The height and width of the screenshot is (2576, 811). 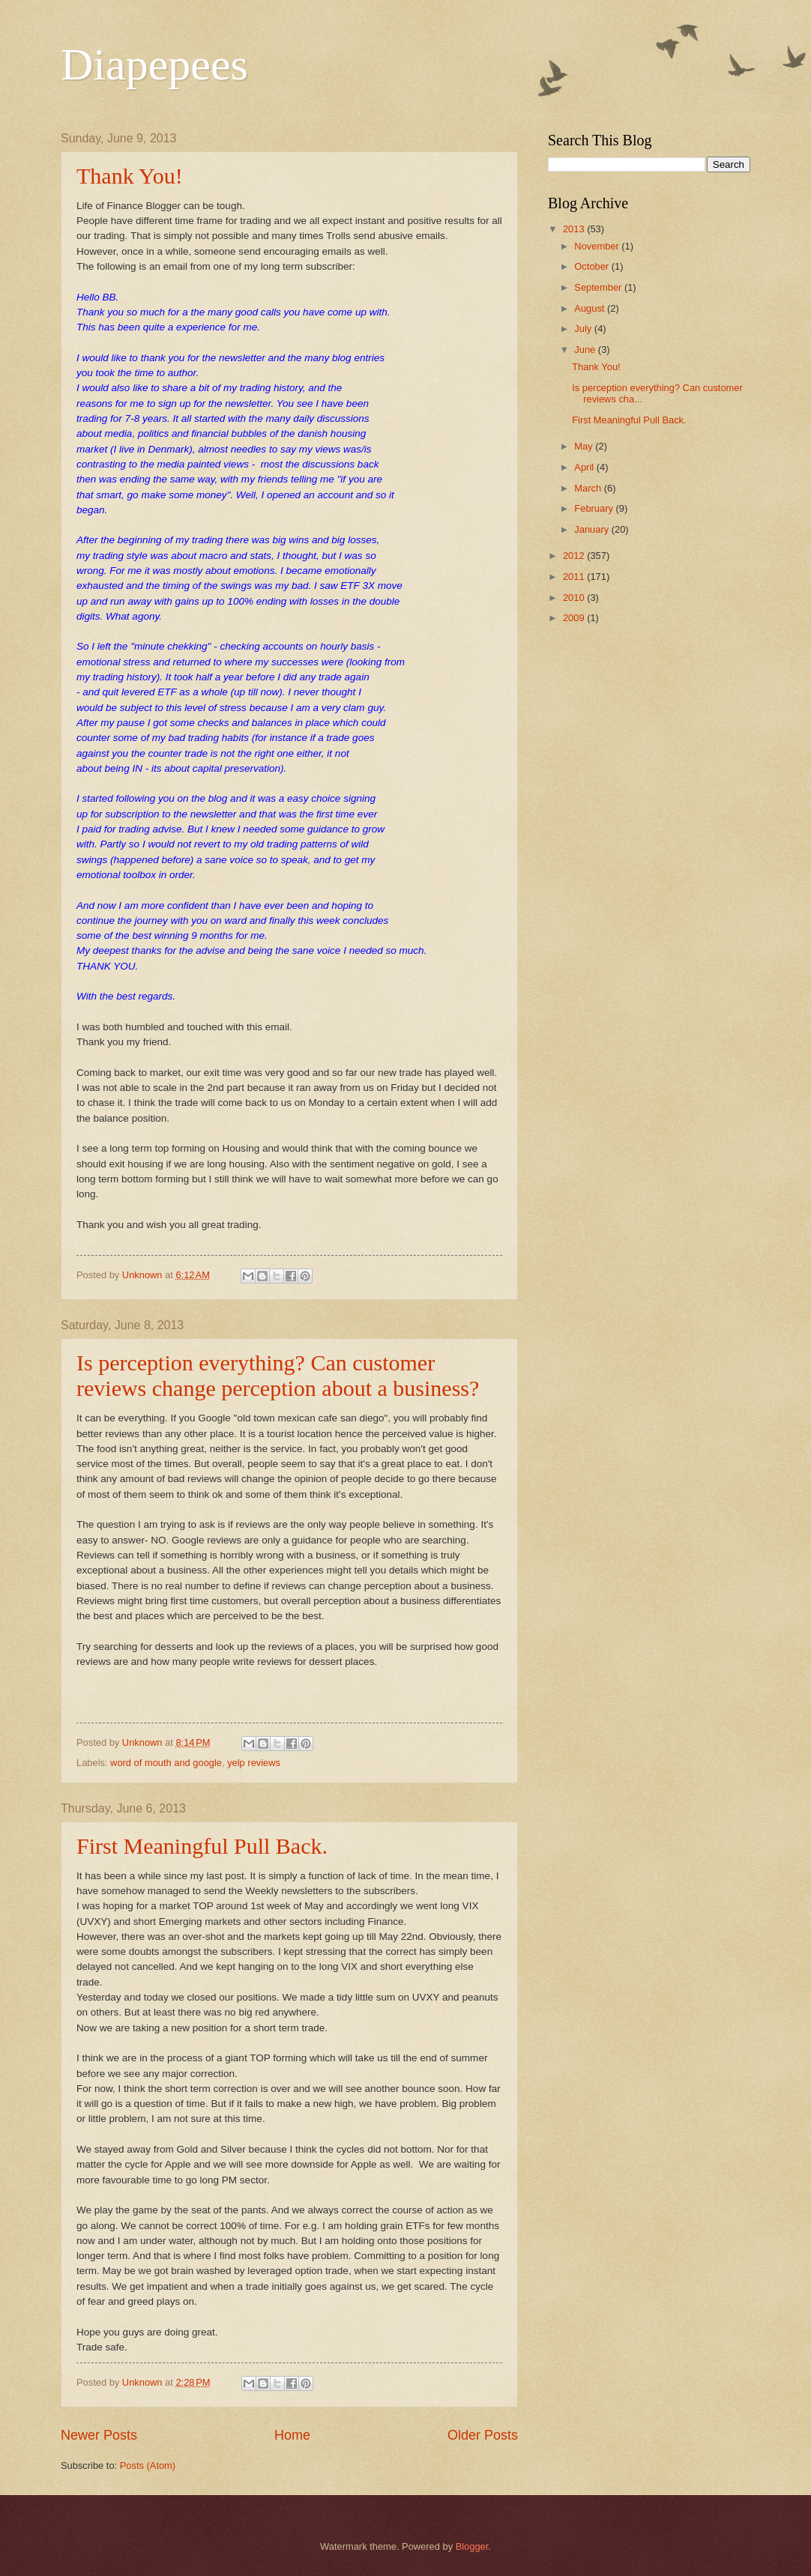 I want to click on April, so click(x=585, y=467).